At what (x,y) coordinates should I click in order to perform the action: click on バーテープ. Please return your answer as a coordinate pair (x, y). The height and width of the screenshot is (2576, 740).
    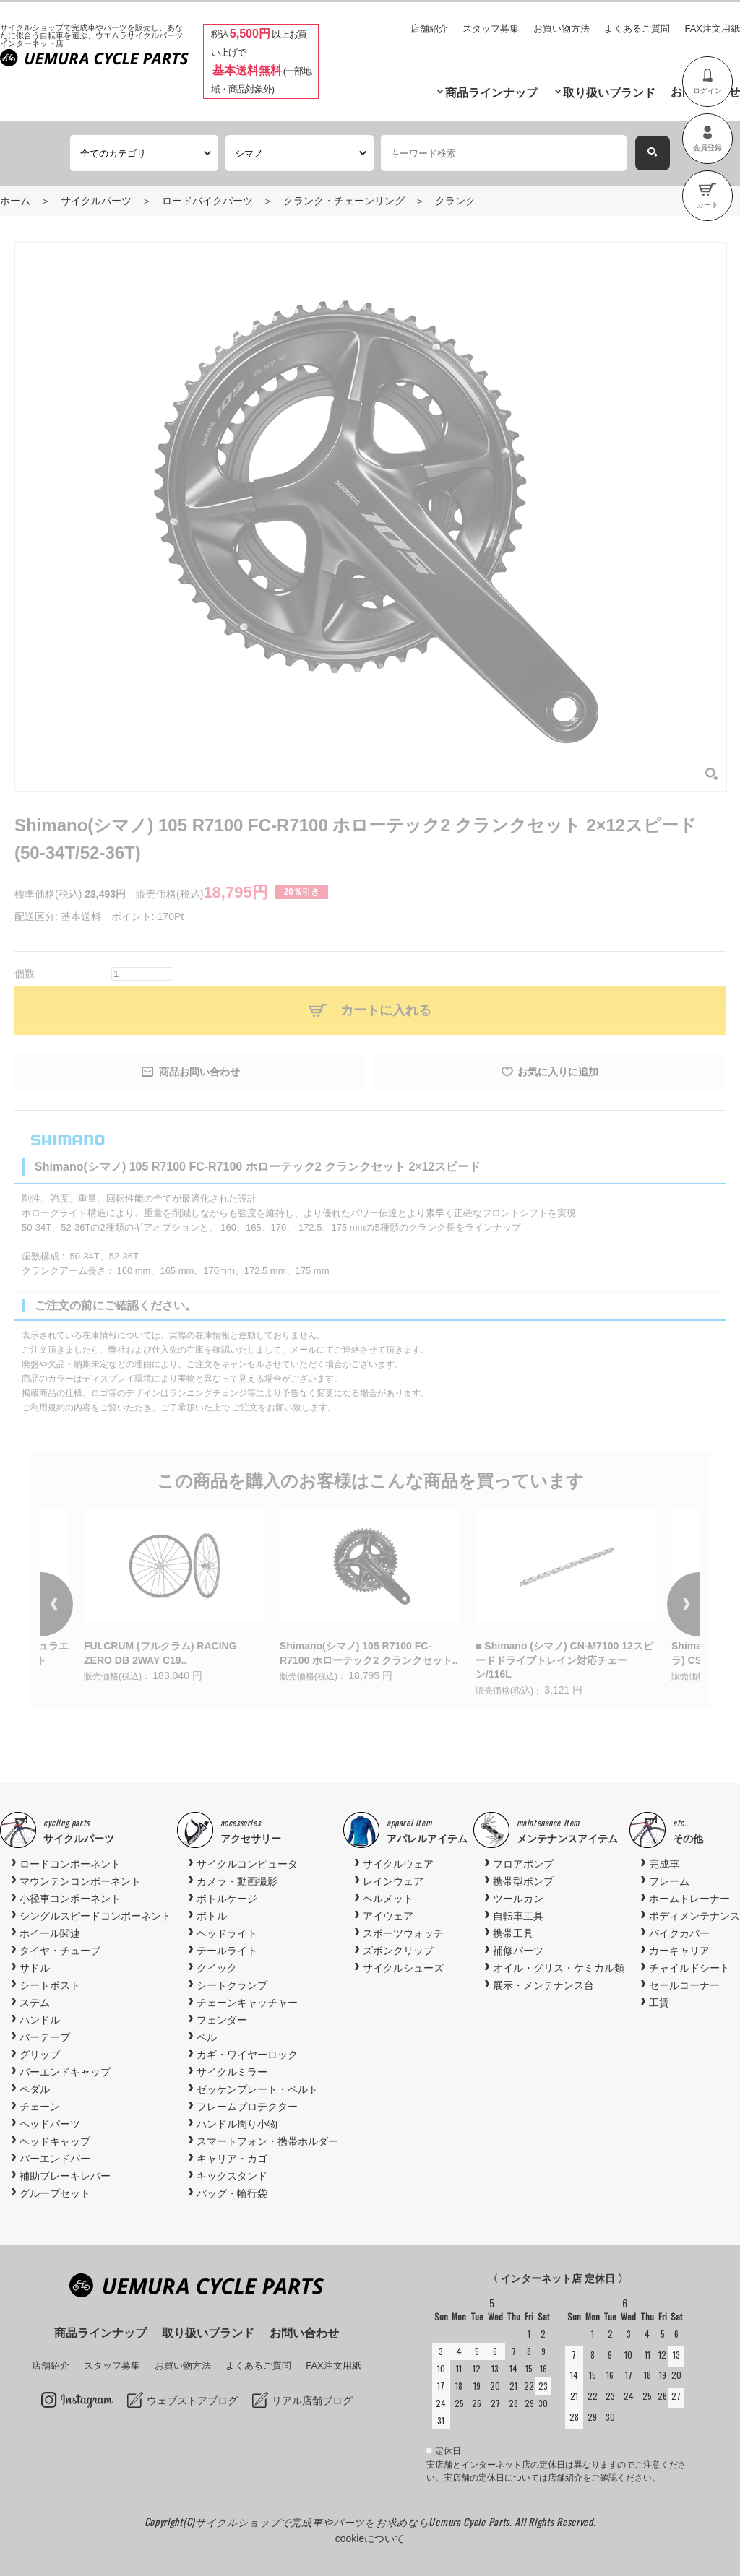
    Looking at the image, I should click on (45, 2037).